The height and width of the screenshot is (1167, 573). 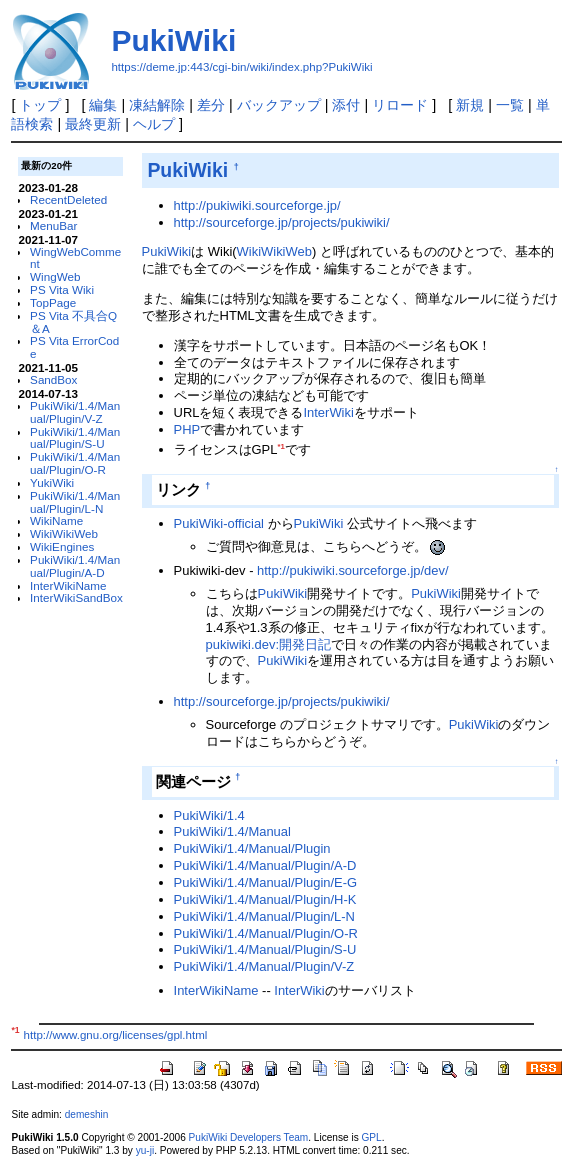 What do you see at coordinates (73, 322) in the screenshot?
I see `PS Vita 不具合Q＆A` at bounding box center [73, 322].